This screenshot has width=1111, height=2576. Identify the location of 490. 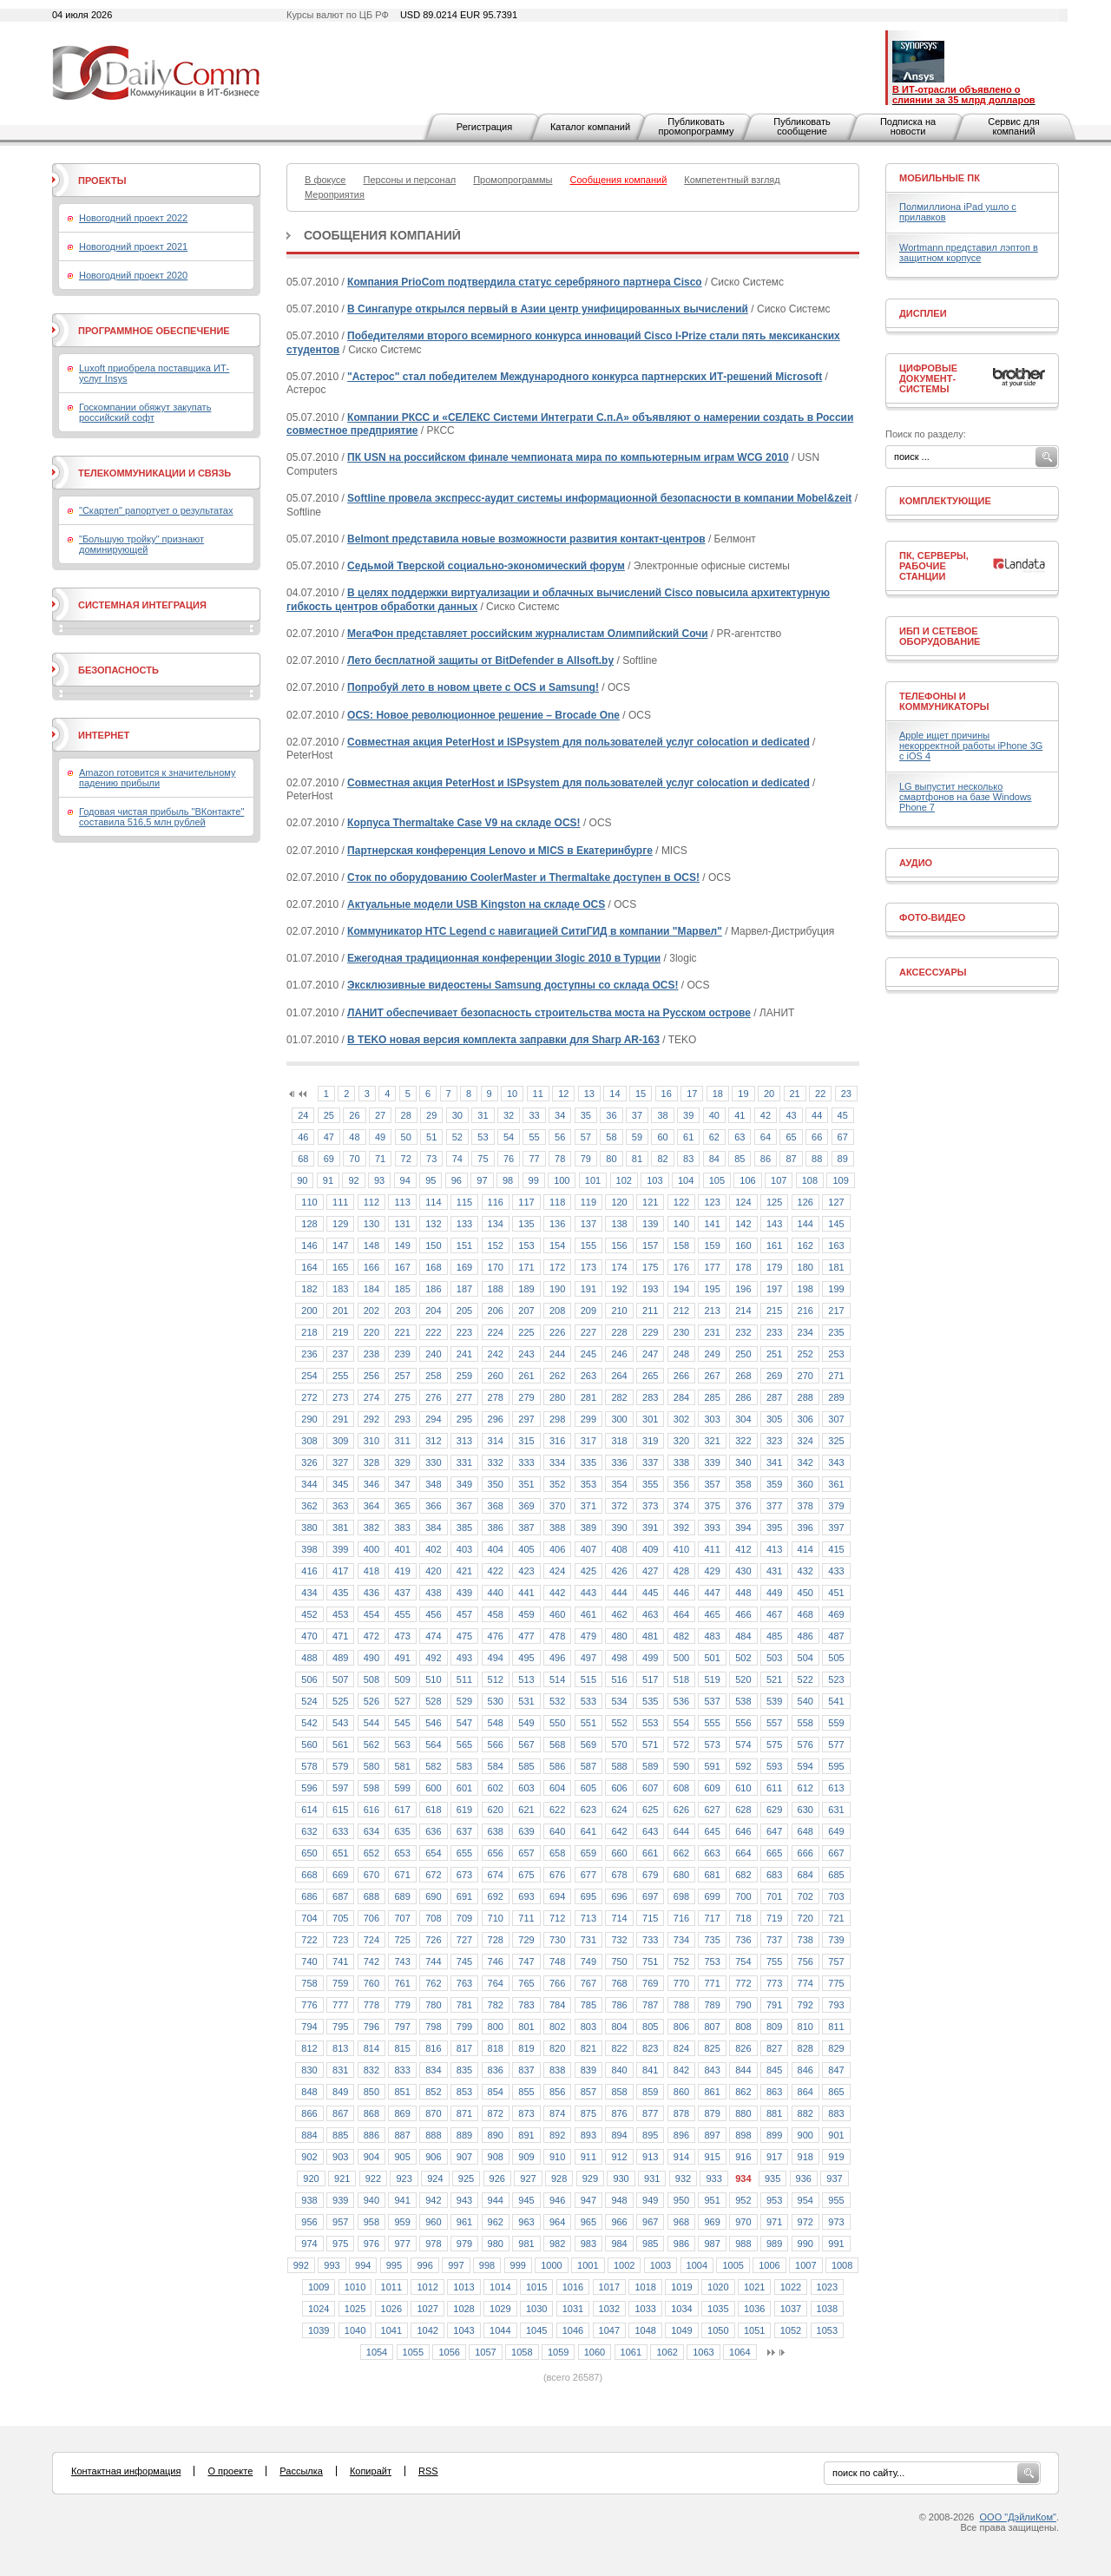
(371, 1658).